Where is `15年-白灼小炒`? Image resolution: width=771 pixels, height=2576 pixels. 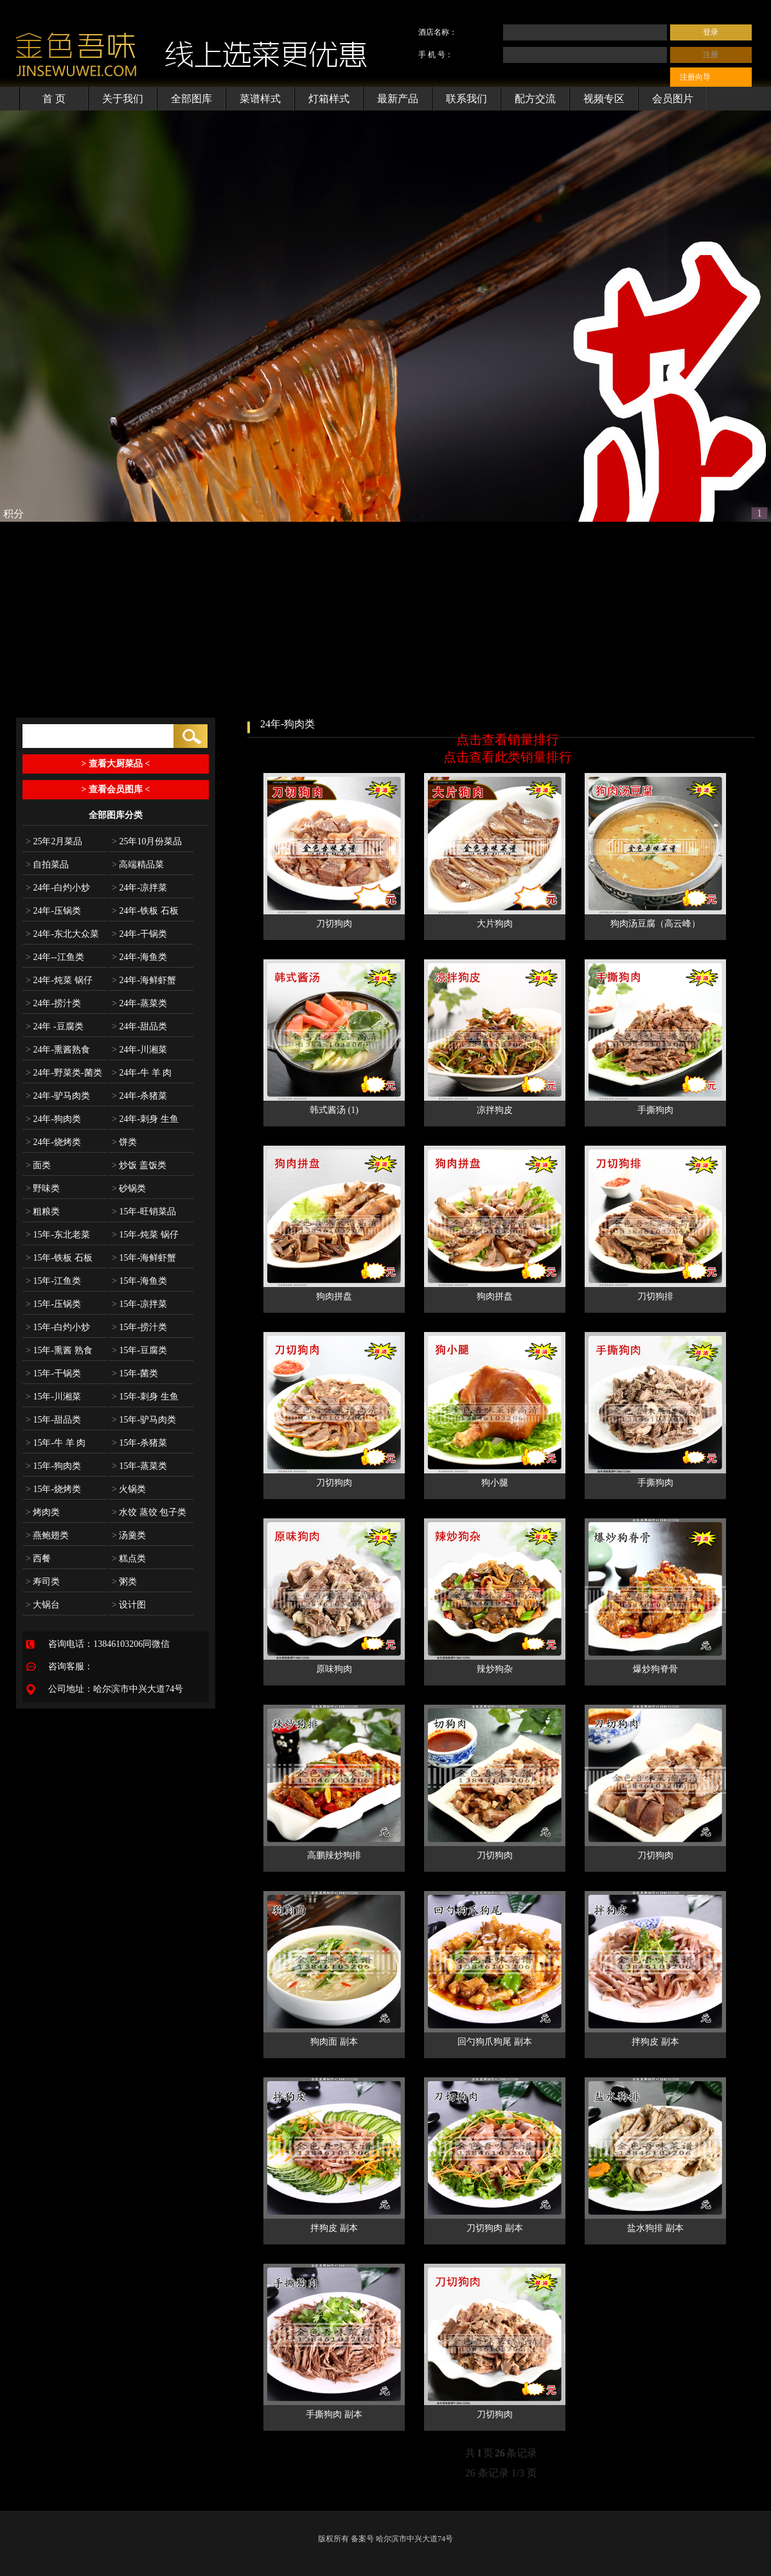
15年-白灼小炒 is located at coordinates (58, 1327).